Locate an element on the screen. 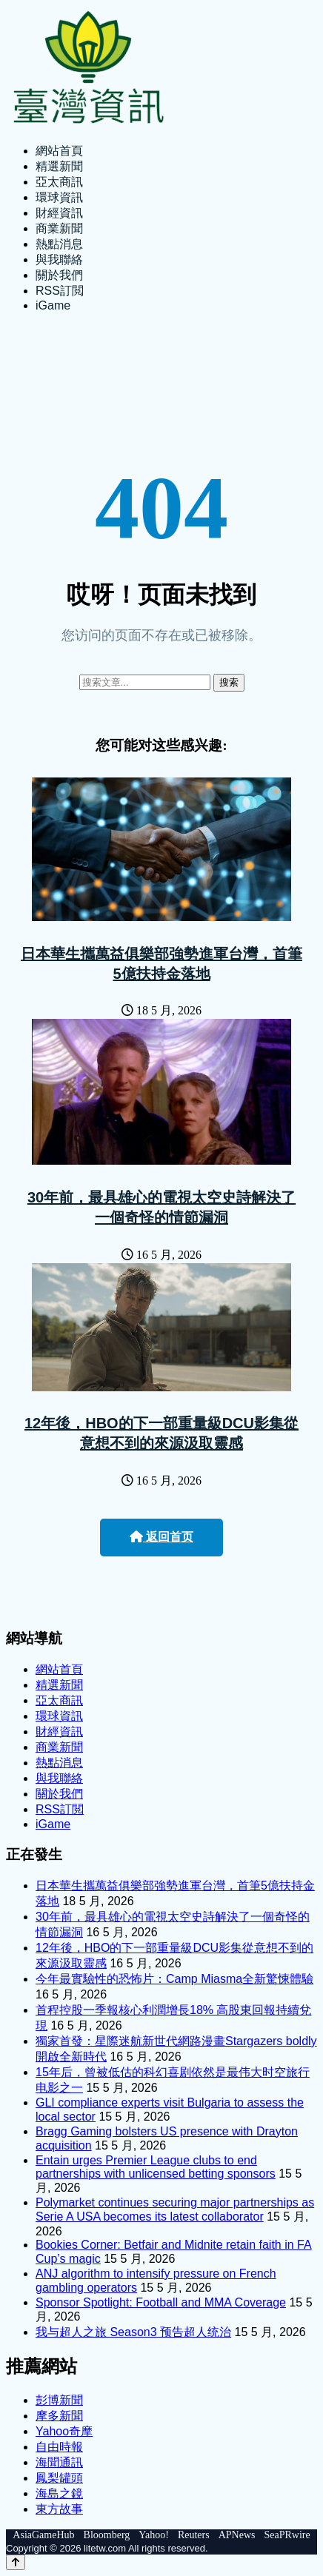 This screenshot has width=323, height=2576. Yahoo! is located at coordinates (154, 2534).